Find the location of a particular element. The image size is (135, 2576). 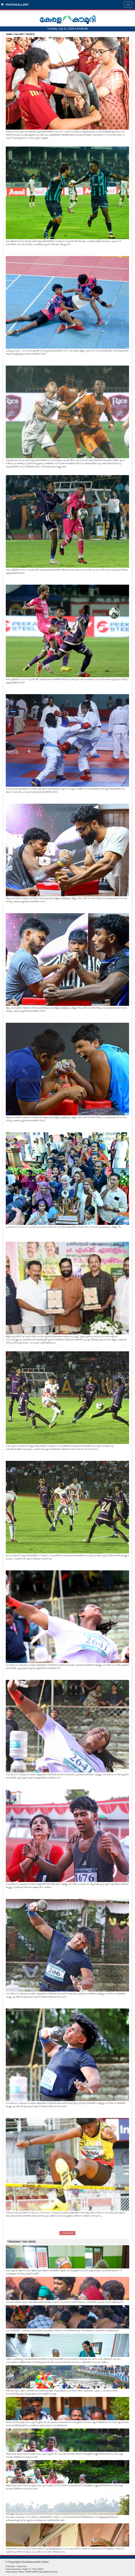

LOAD MORE is located at coordinates (67, 2233).